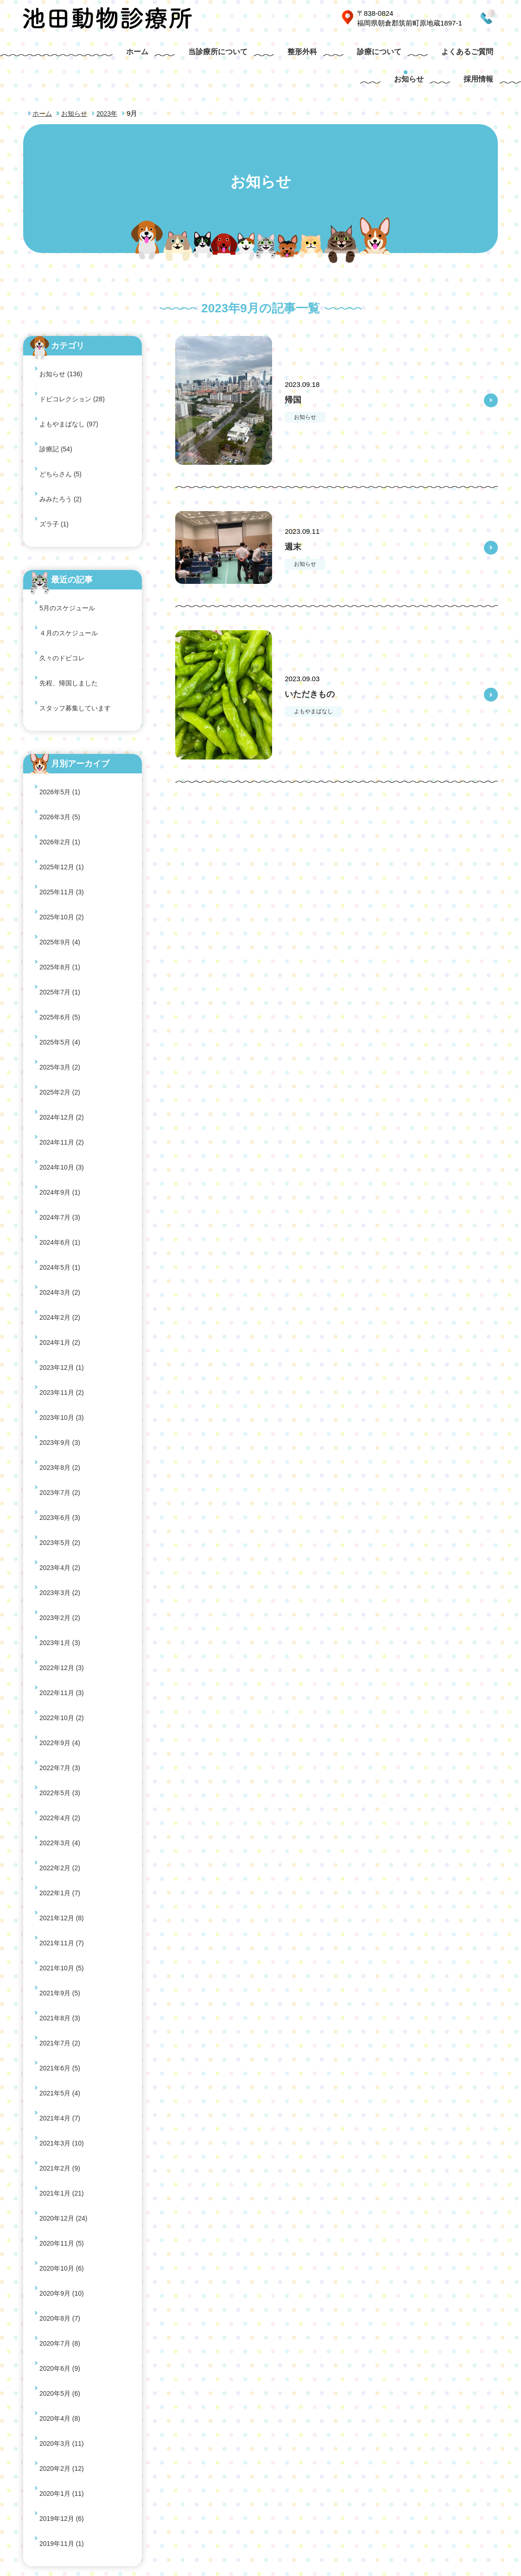  Describe the element at coordinates (62, 411) in the screenshot. I see `みみたろう (2)` at that location.